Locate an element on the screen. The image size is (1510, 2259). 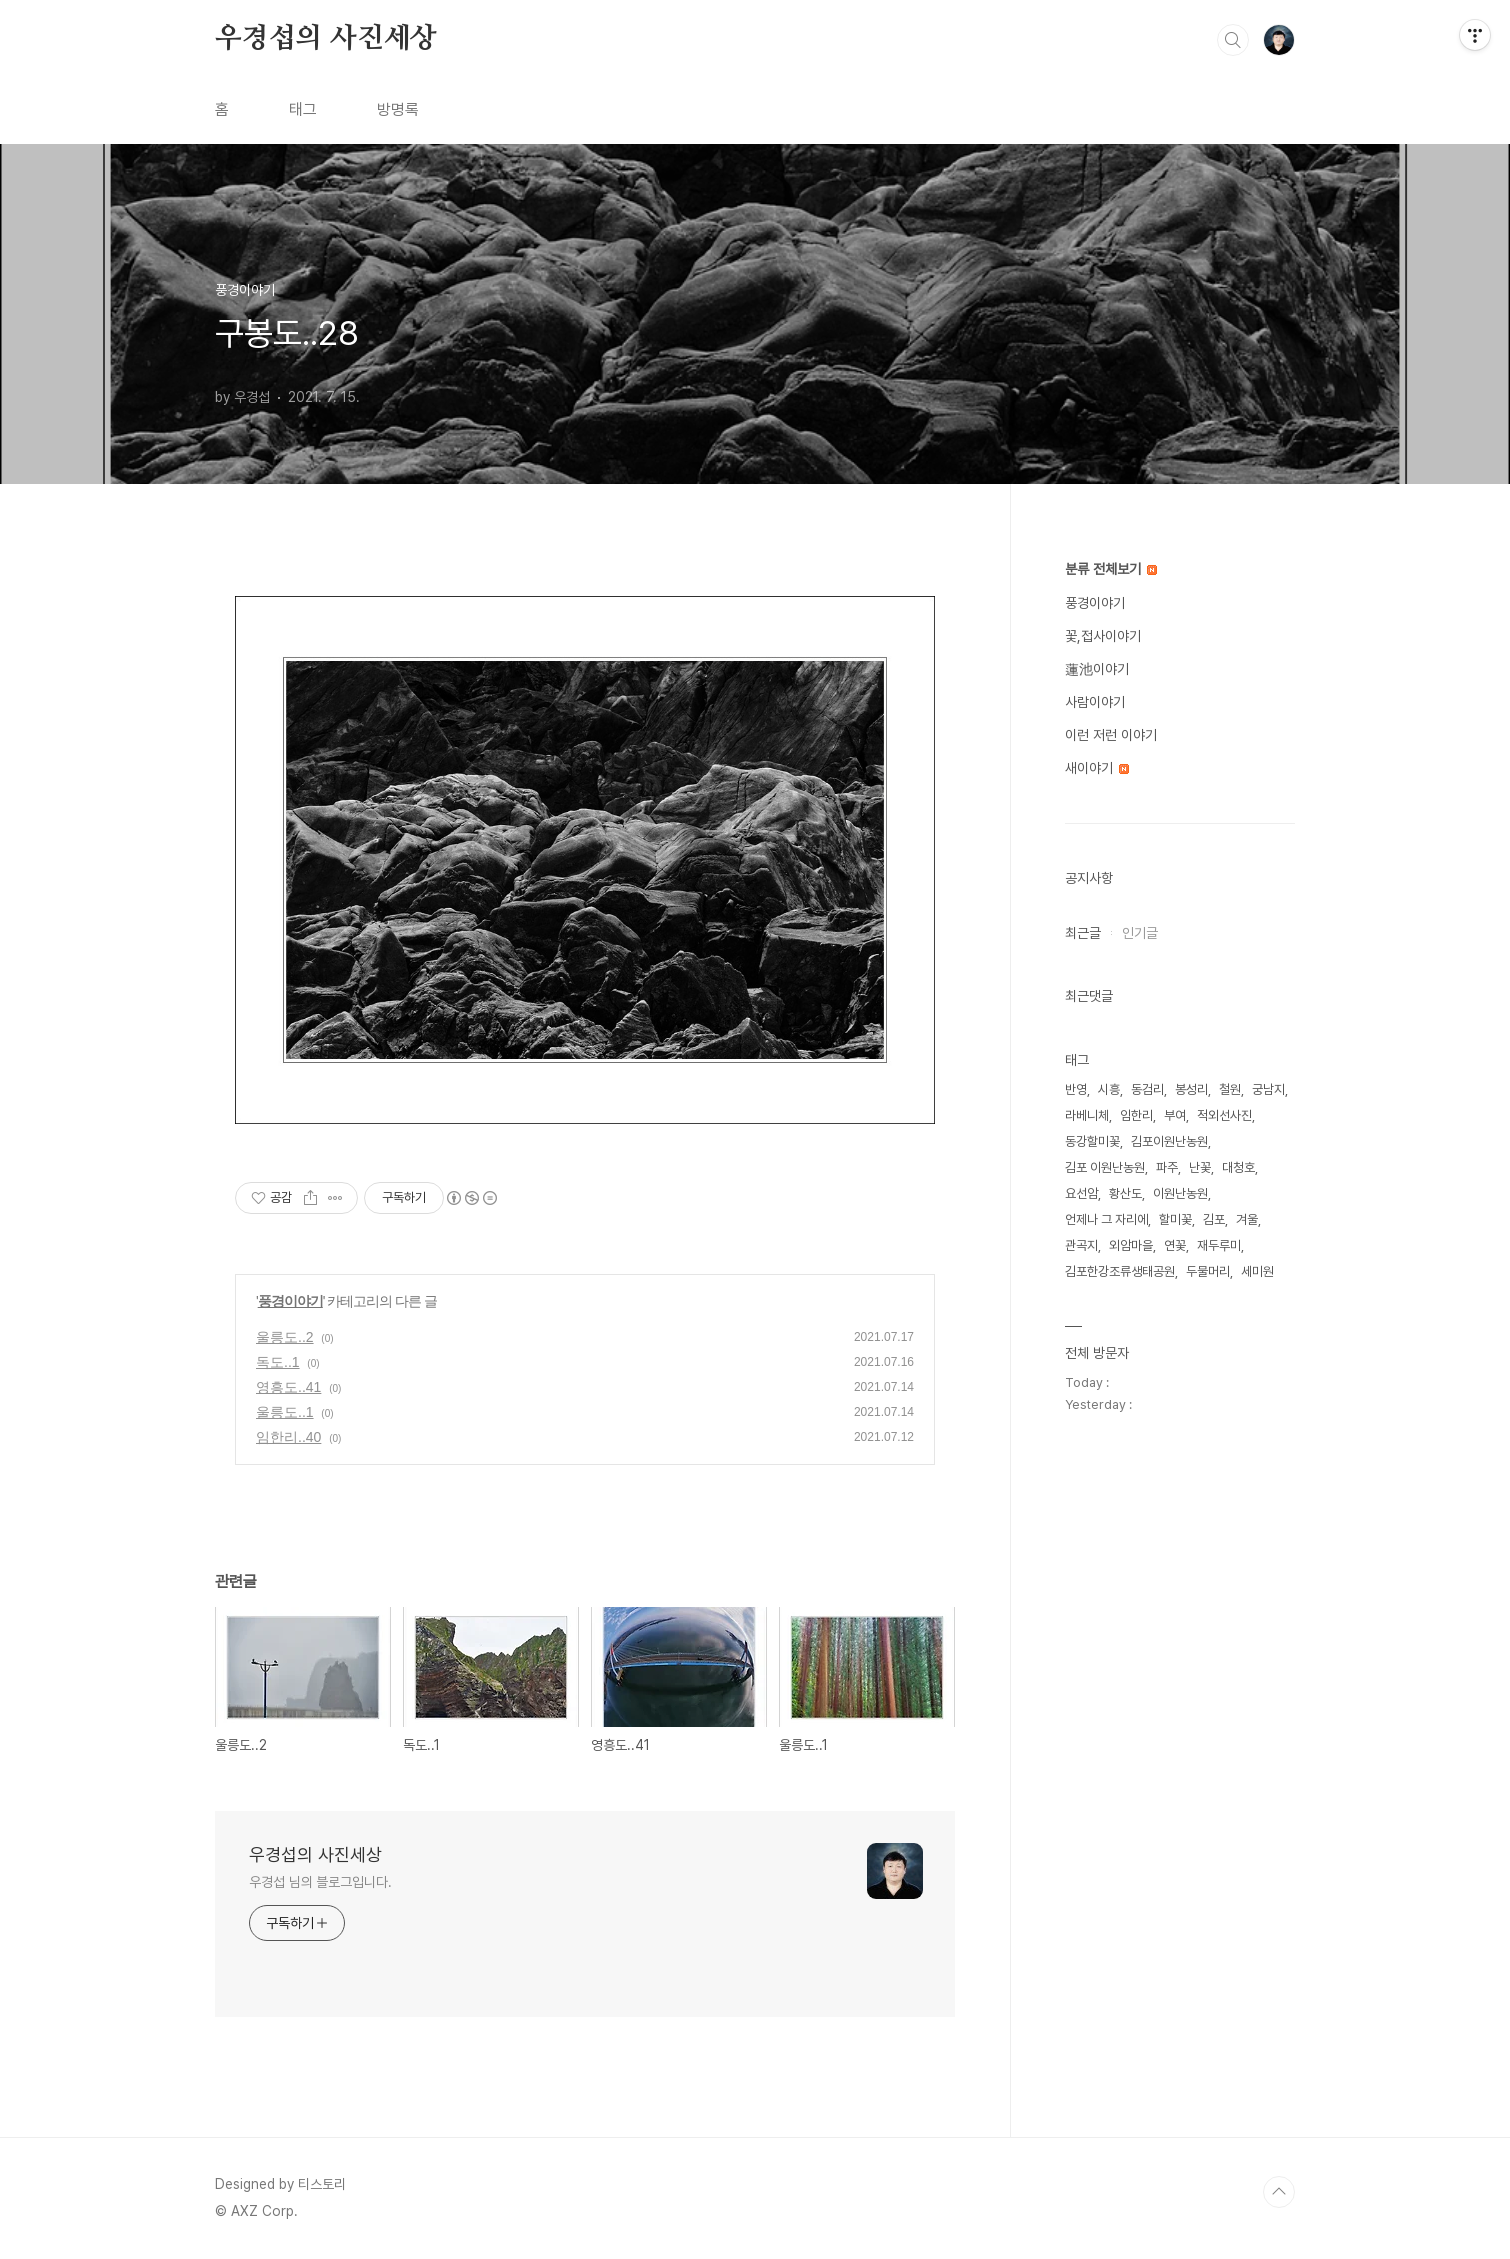
김포 is located at coordinates (1214, 1219).